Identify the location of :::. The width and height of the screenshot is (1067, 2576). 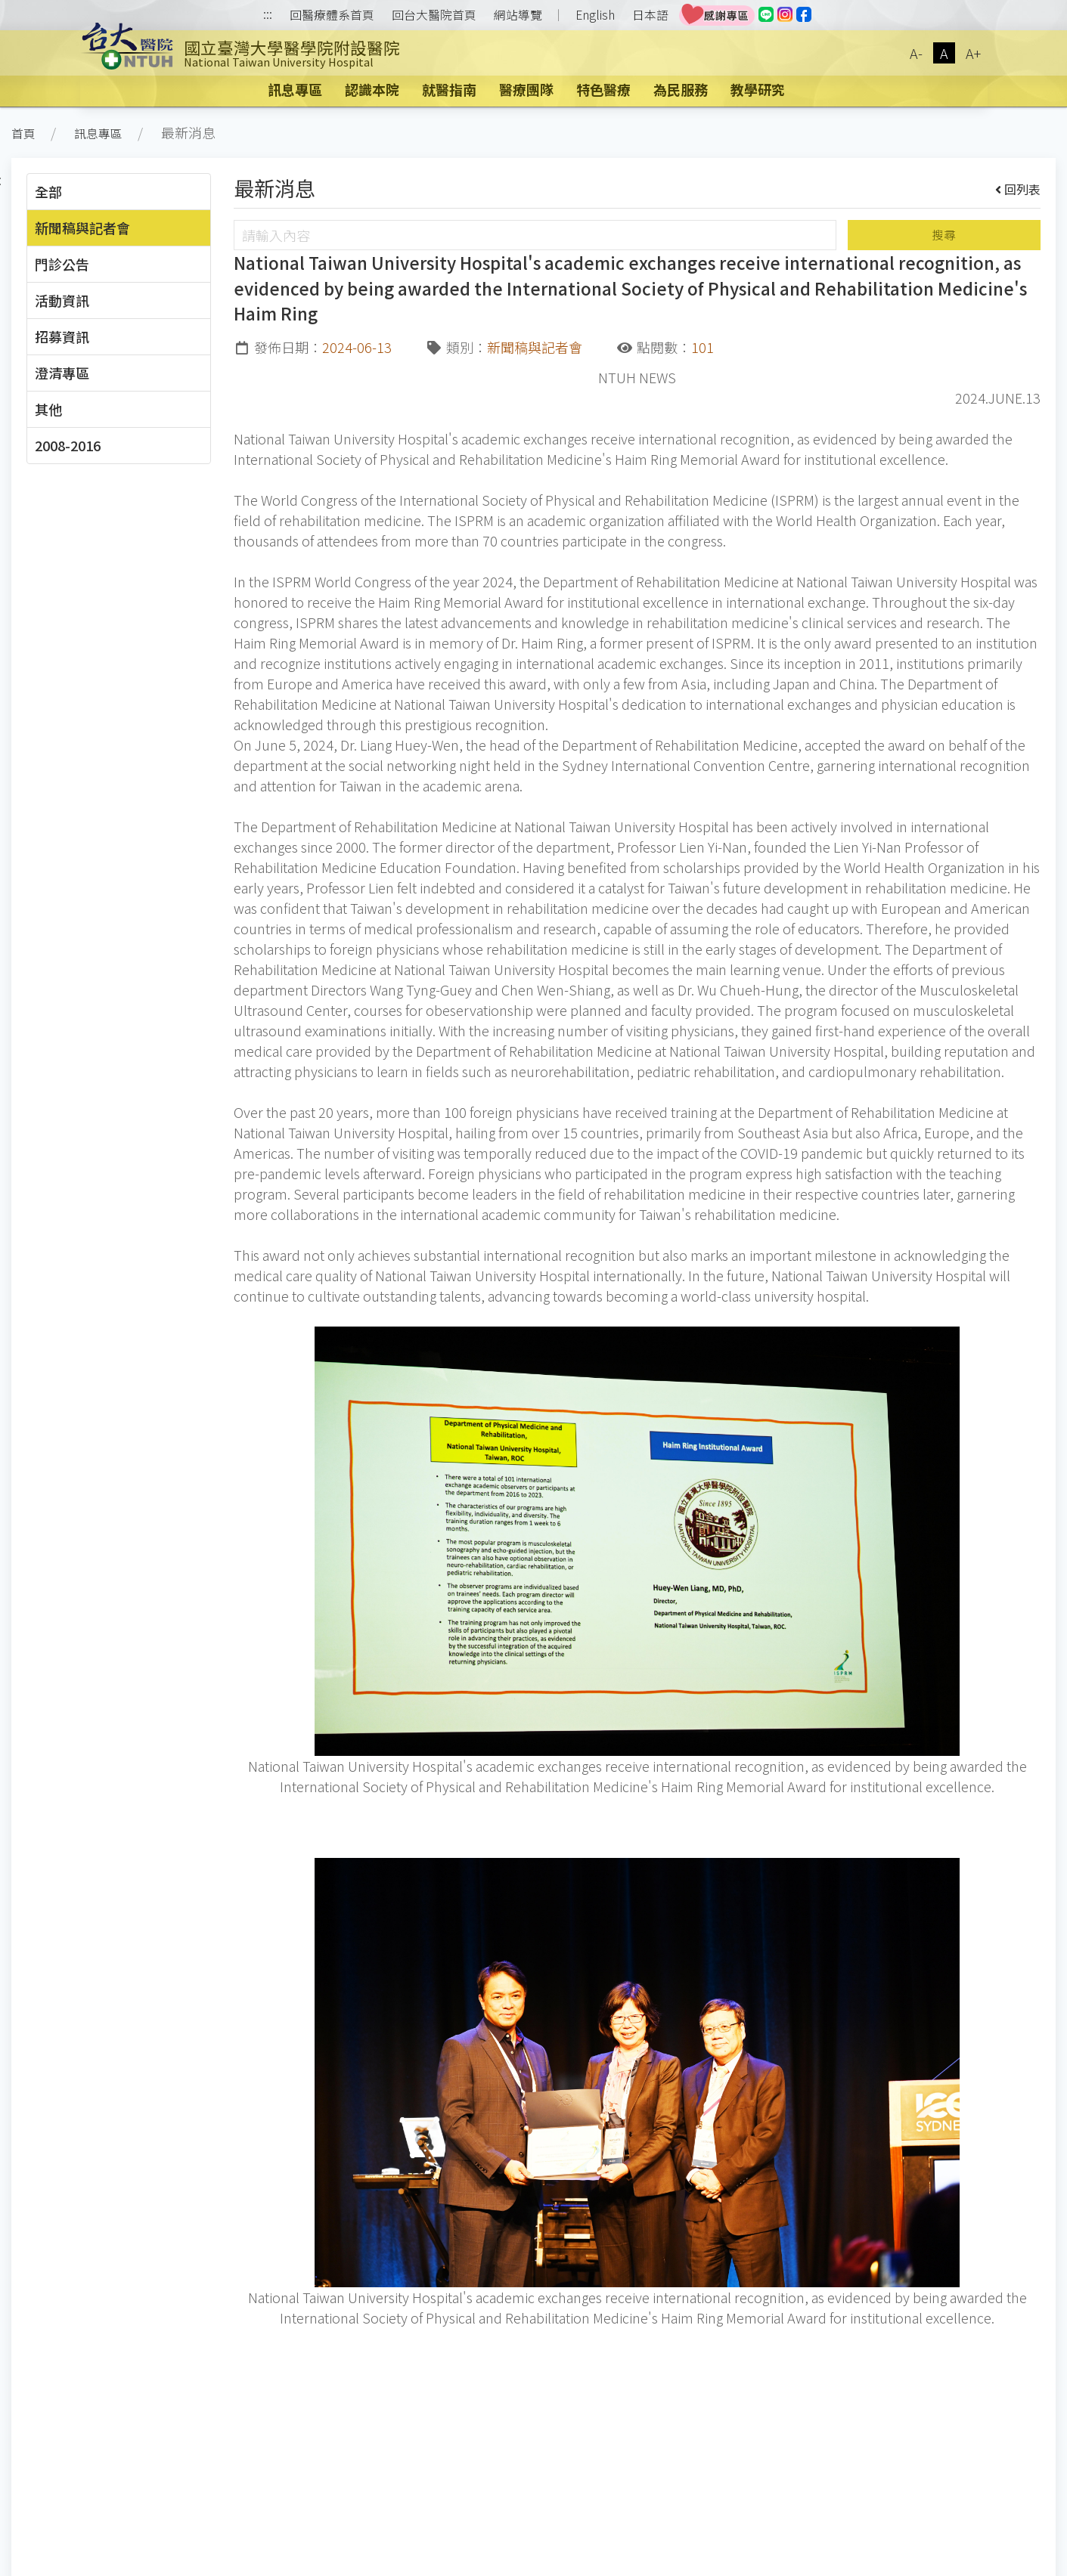
(267, 15).